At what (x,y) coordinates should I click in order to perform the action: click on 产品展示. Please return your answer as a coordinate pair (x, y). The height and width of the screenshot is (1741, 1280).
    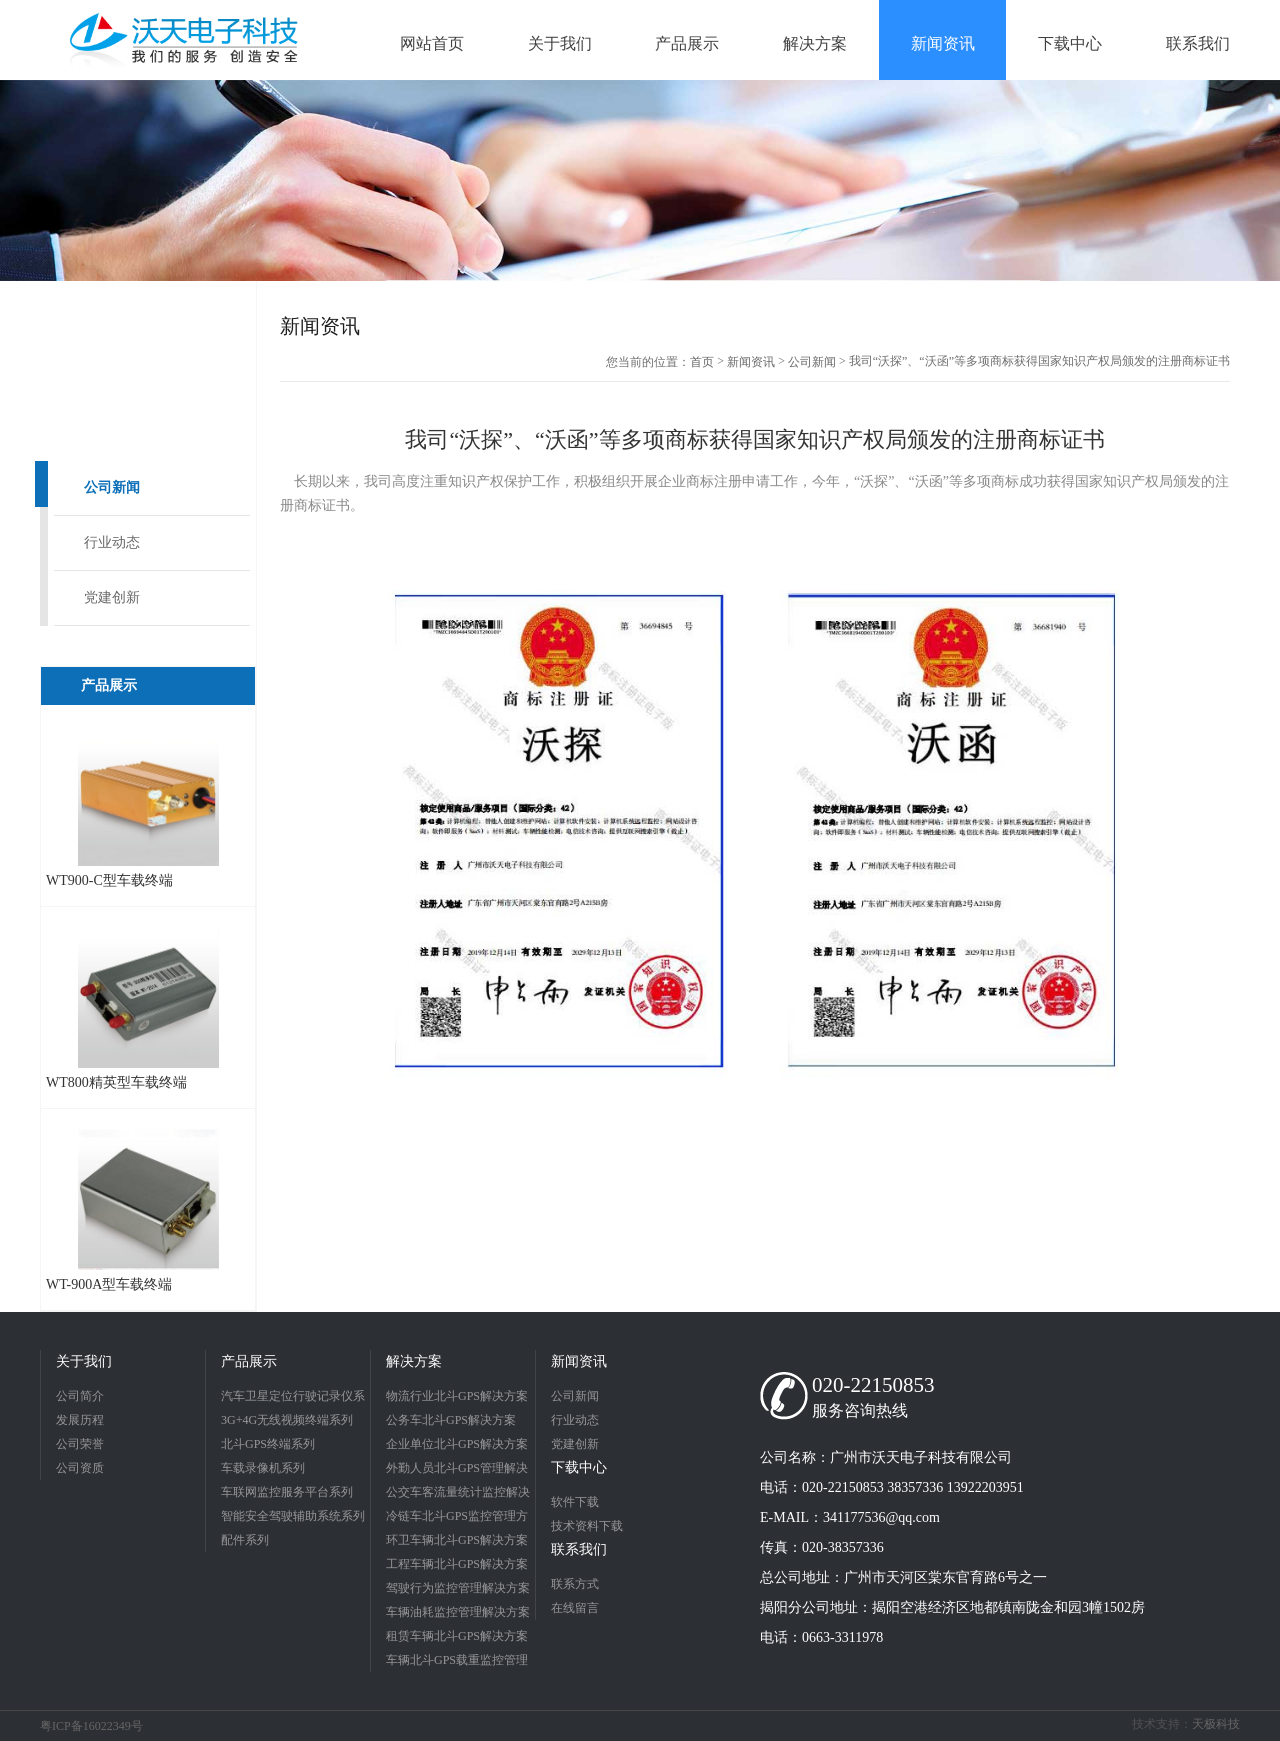
    Looking at the image, I should click on (249, 1361).